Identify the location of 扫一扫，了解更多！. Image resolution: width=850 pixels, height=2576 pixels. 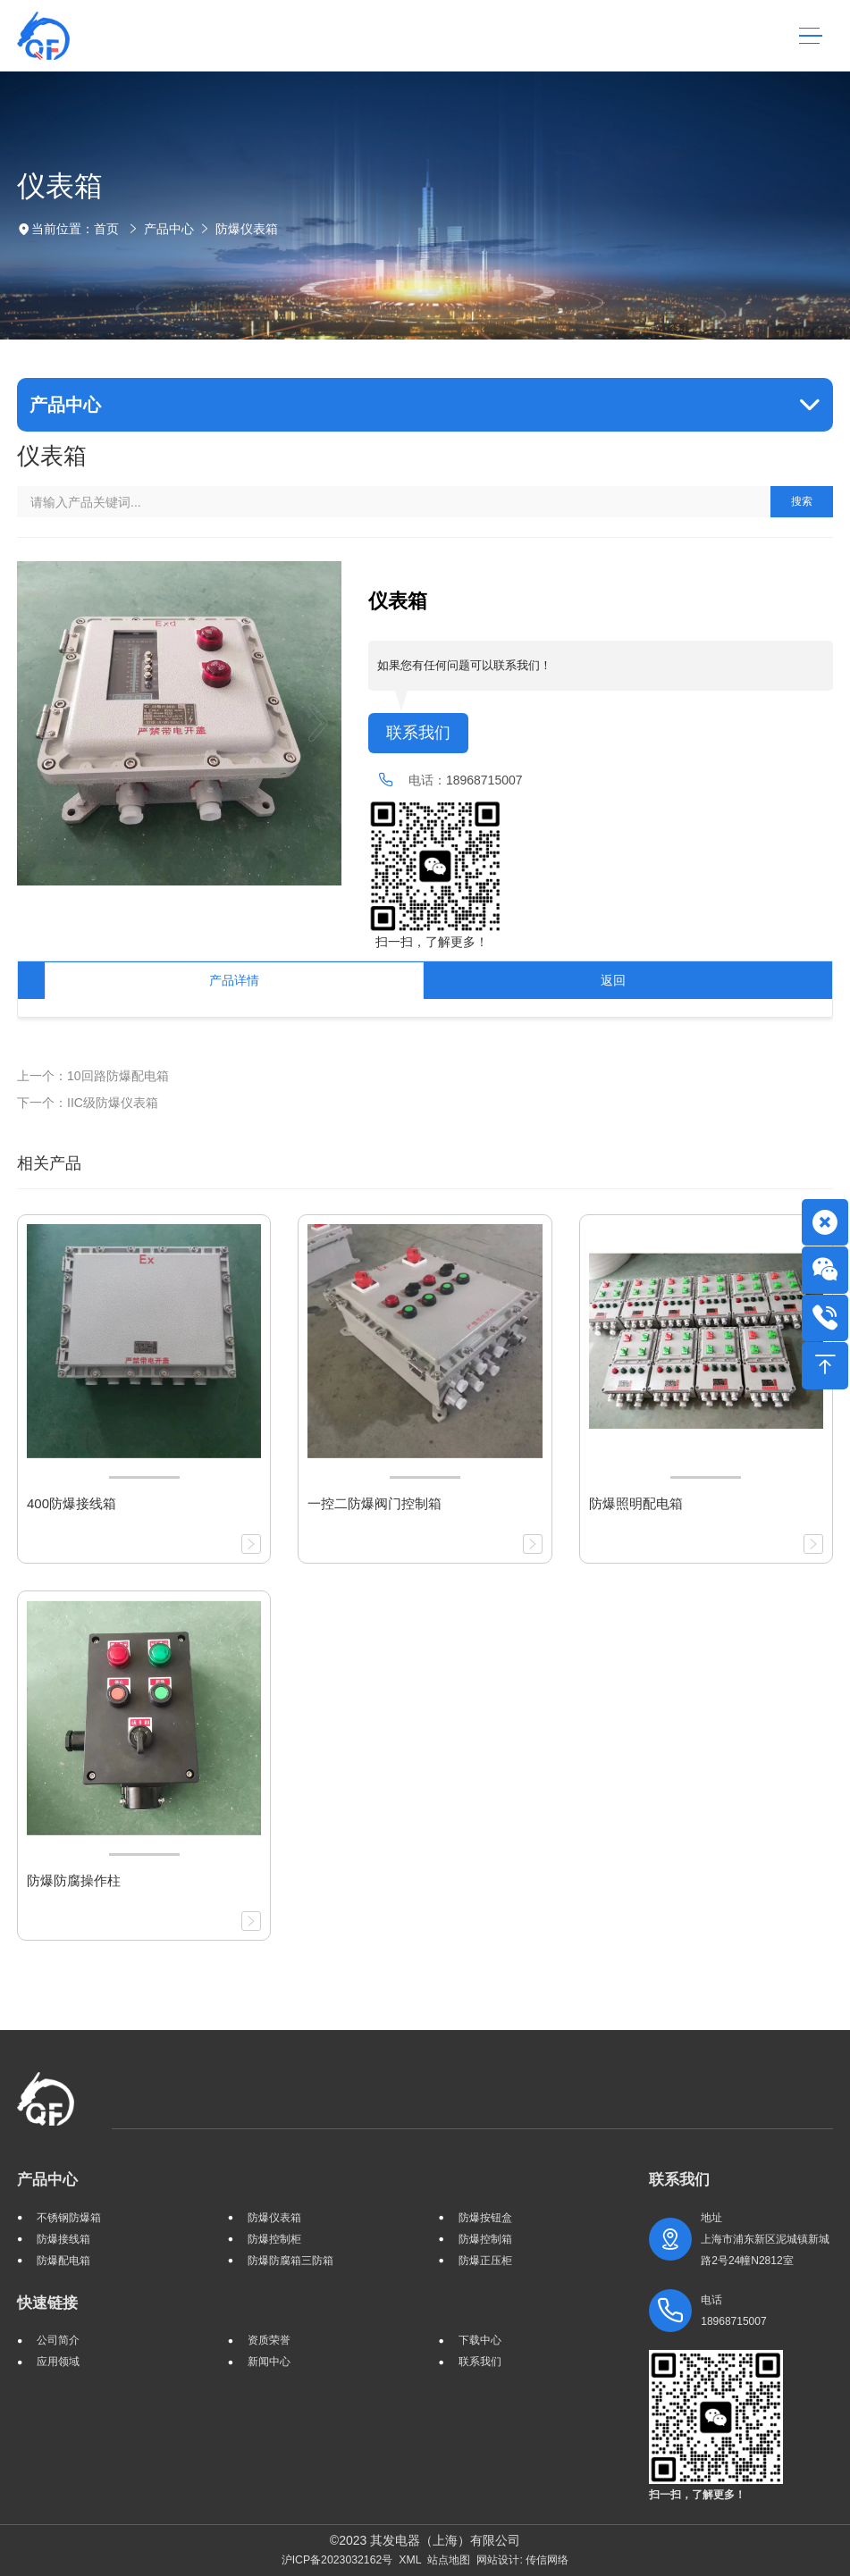
(428, 942).